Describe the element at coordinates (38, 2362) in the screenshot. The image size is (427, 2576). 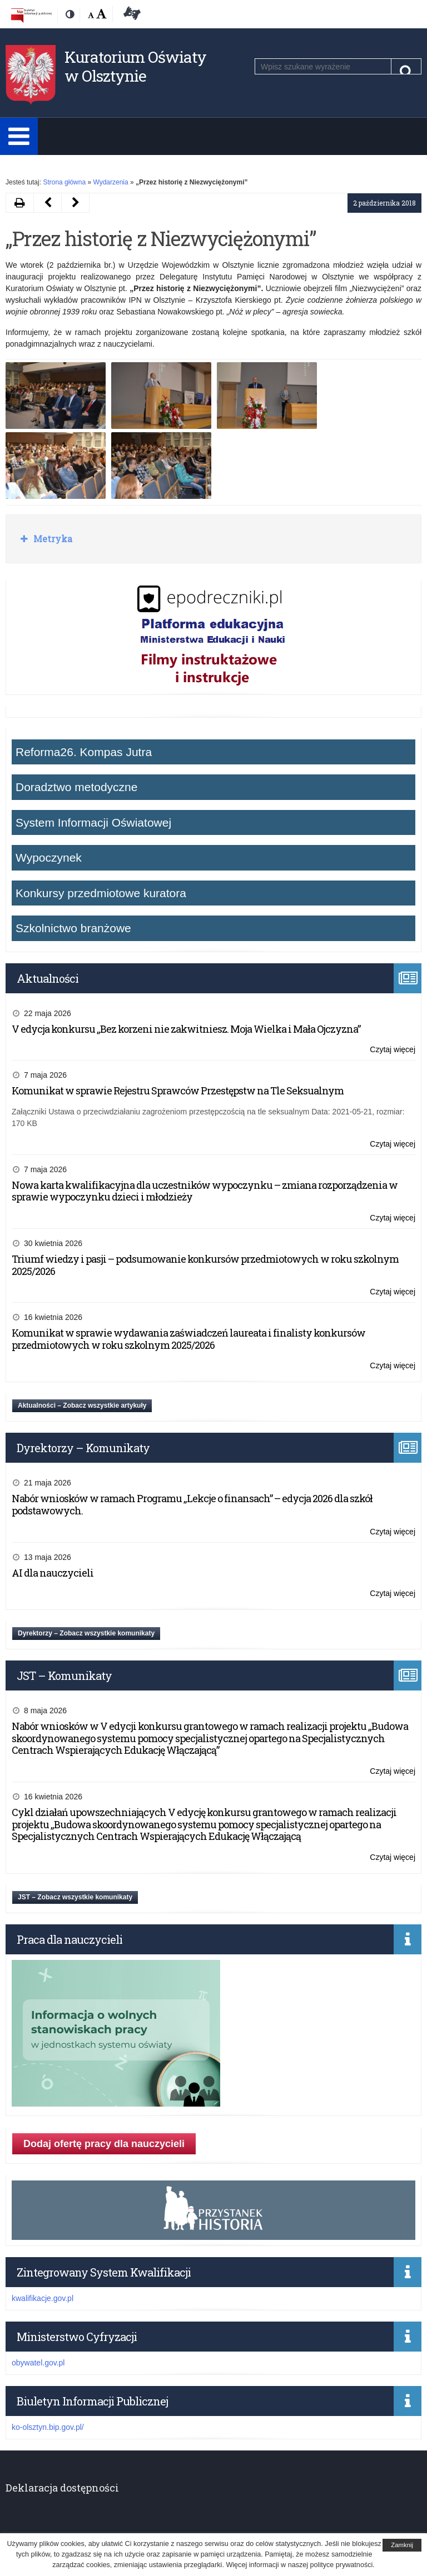
I see `obywatel.gov.pl` at that location.